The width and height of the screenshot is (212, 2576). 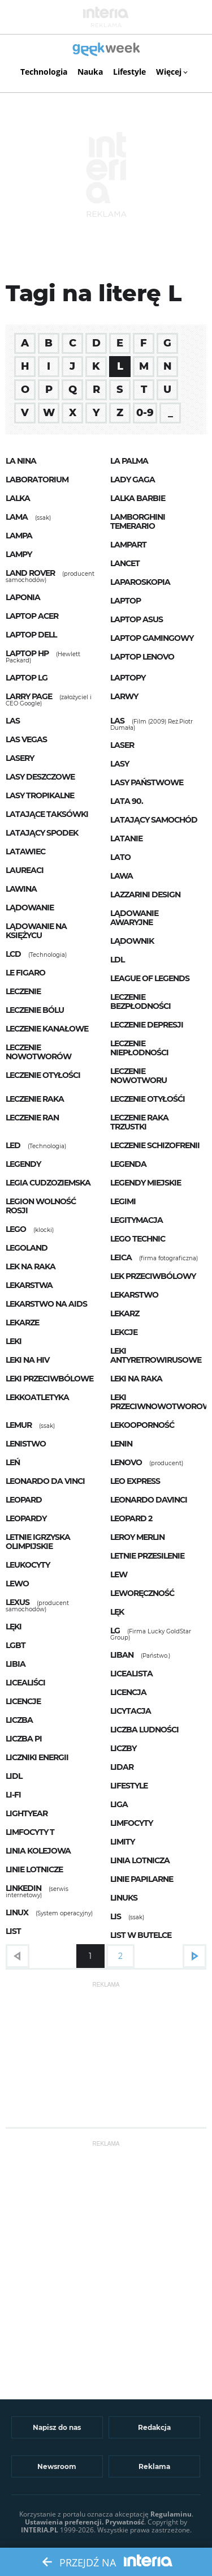 What do you see at coordinates (129, 1786) in the screenshot?
I see `lifestyle` at bounding box center [129, 1786].